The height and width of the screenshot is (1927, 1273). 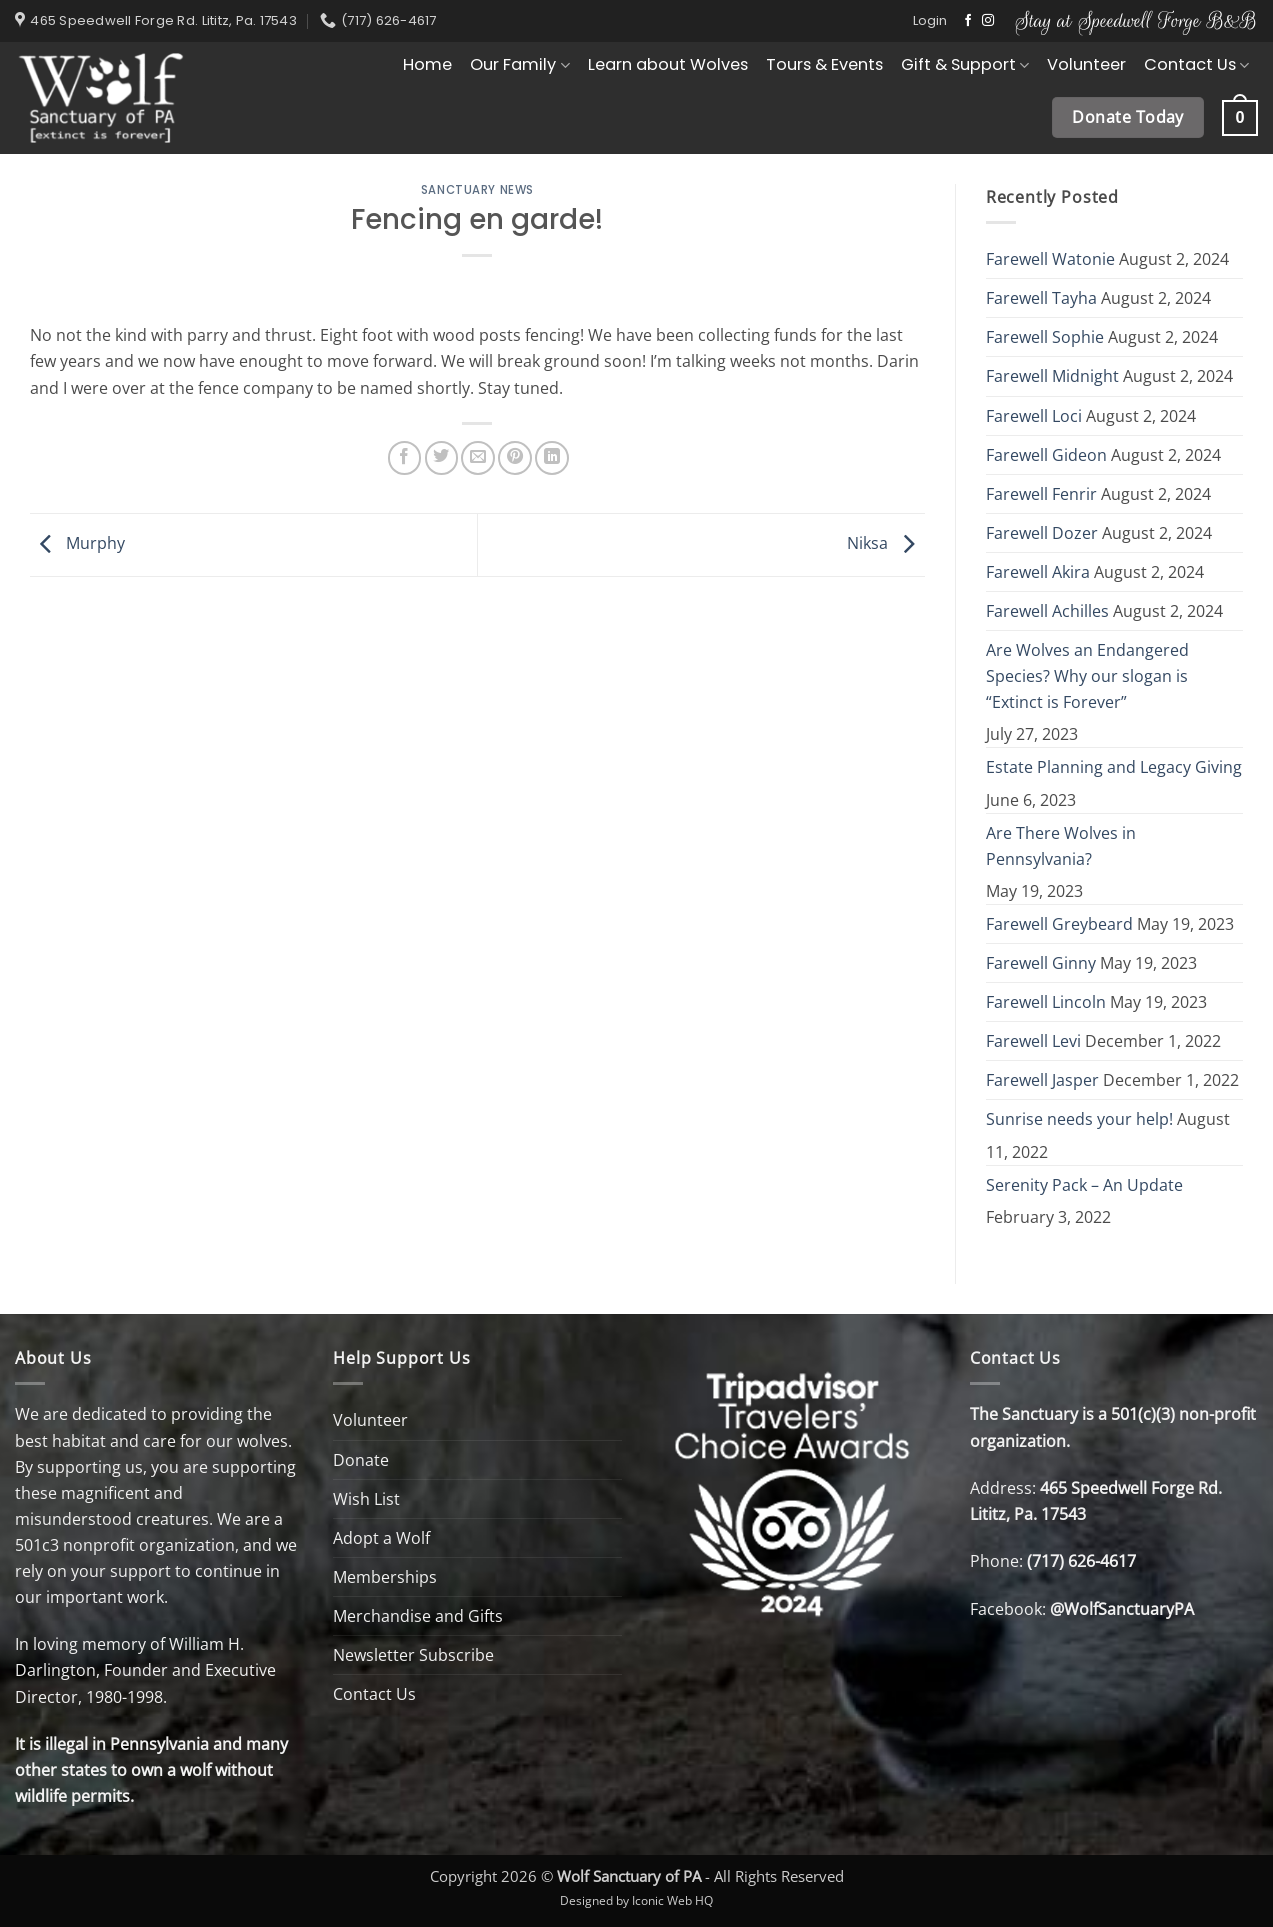 I want to click on Home, so click(x=427, y=64).